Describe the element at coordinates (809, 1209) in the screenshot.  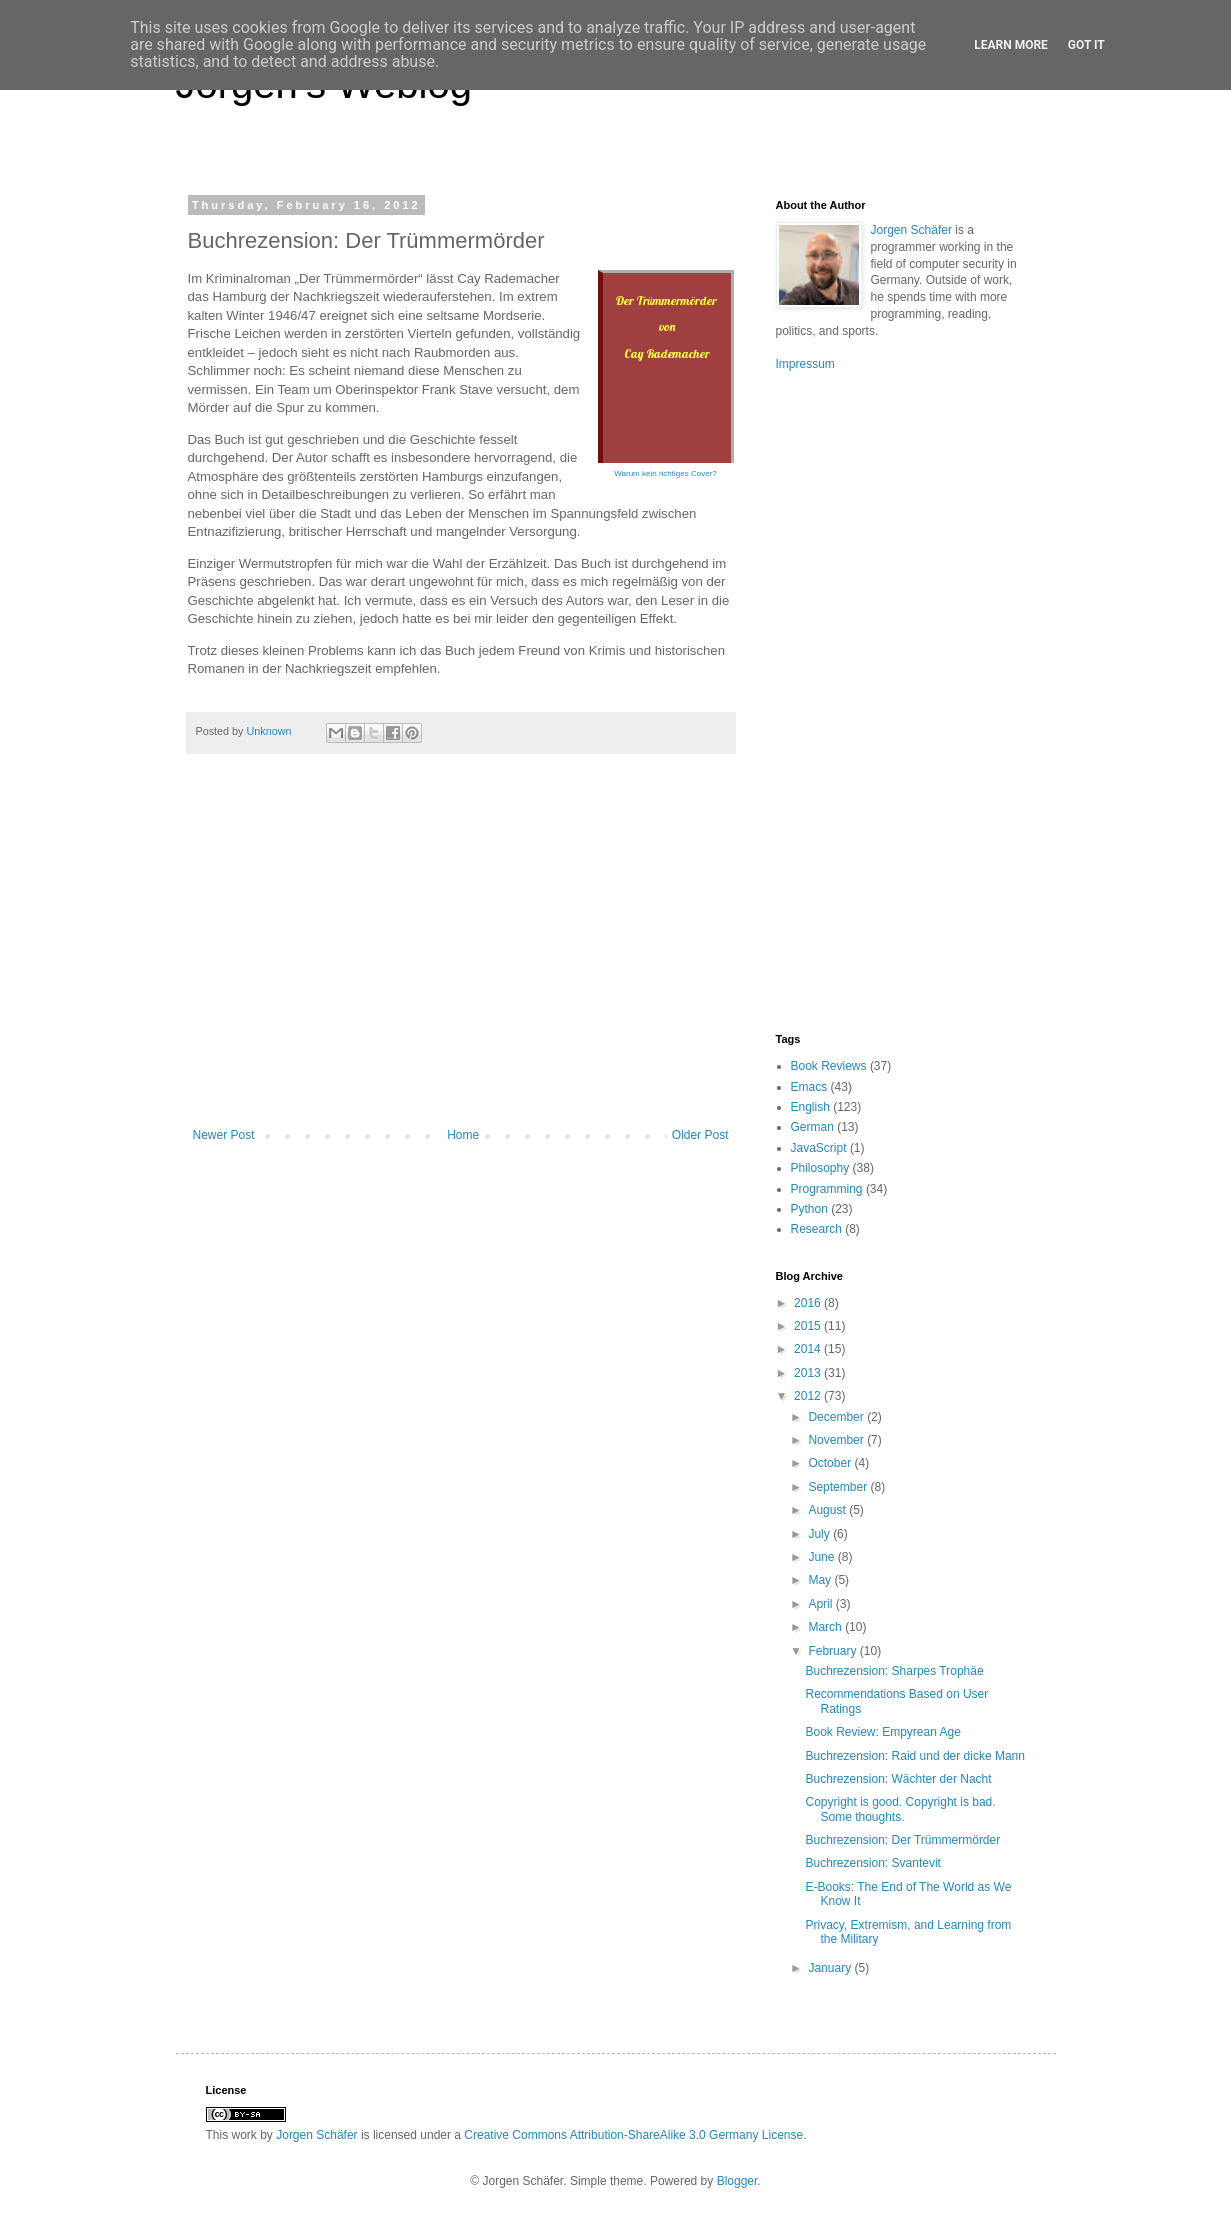
I see `Python` at that location.